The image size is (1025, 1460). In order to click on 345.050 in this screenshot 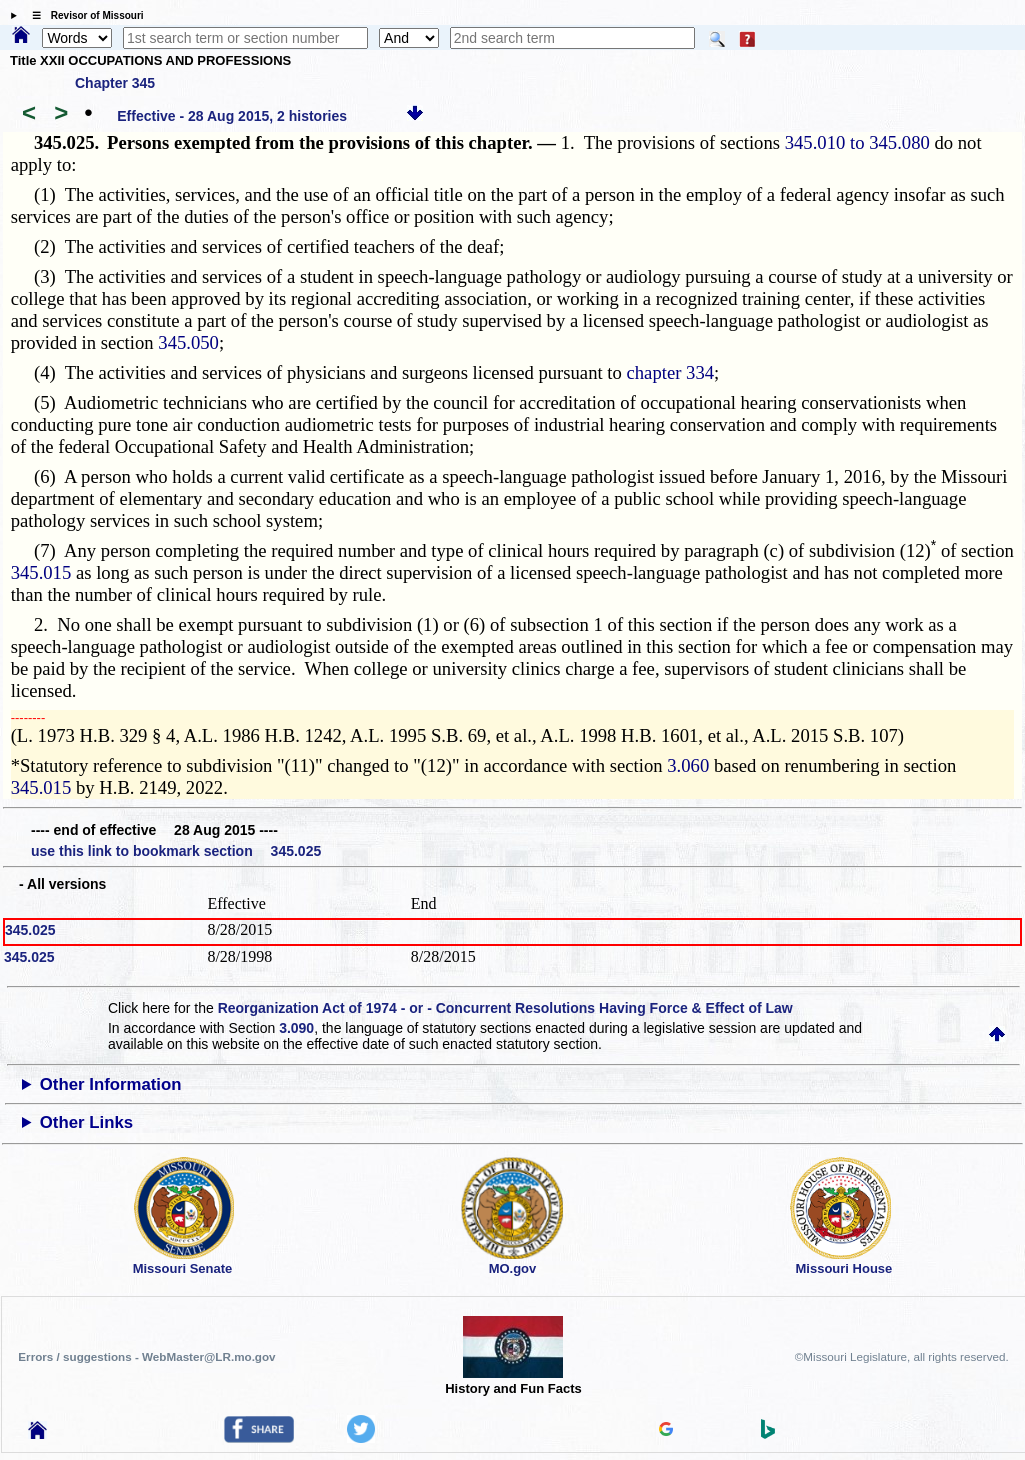, I will do `click(188, 342)`.